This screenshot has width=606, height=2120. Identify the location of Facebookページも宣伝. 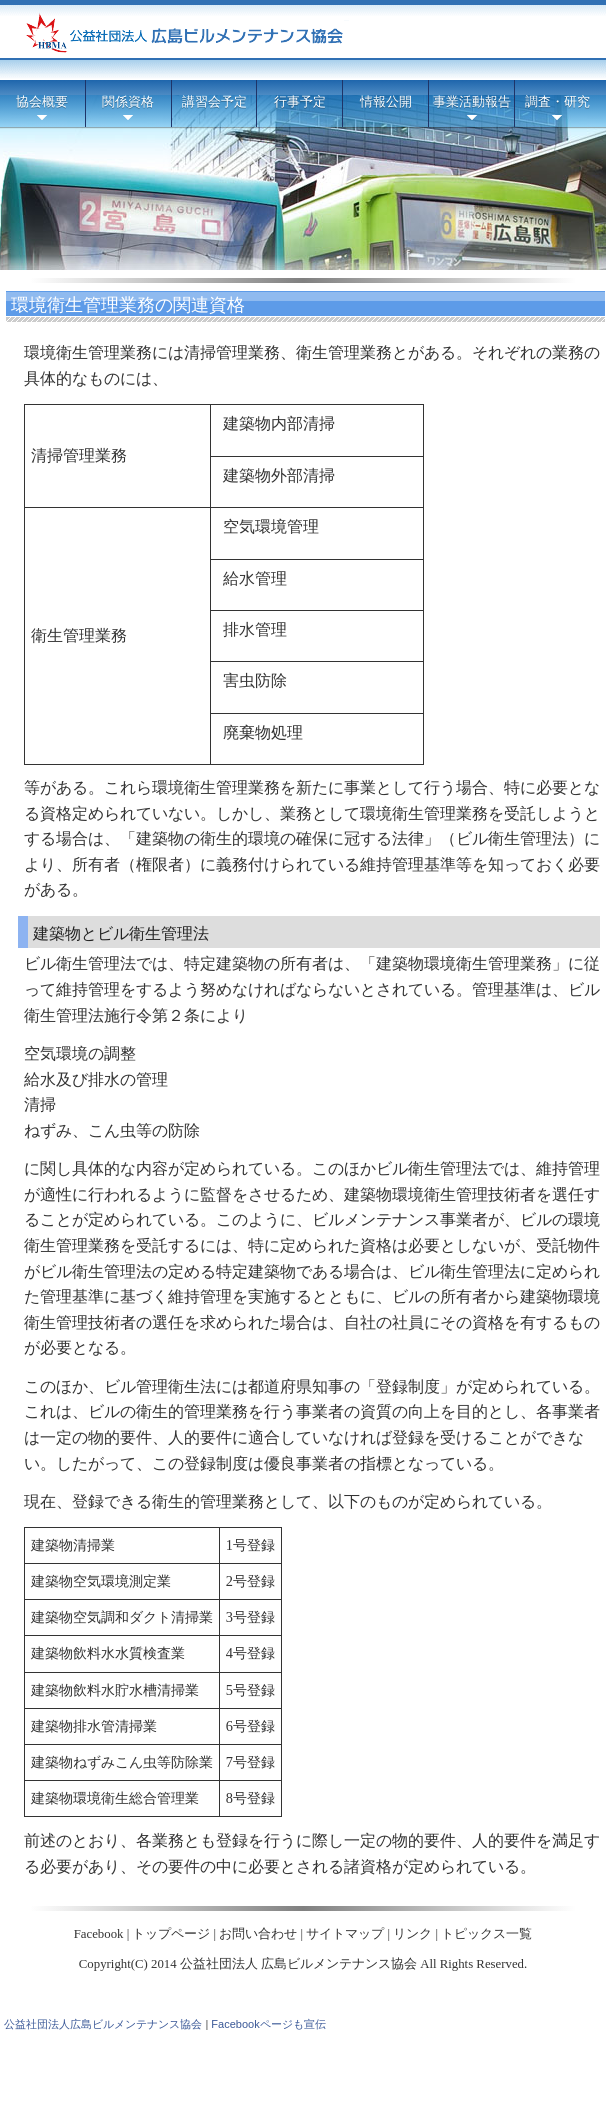
(268, 2024).